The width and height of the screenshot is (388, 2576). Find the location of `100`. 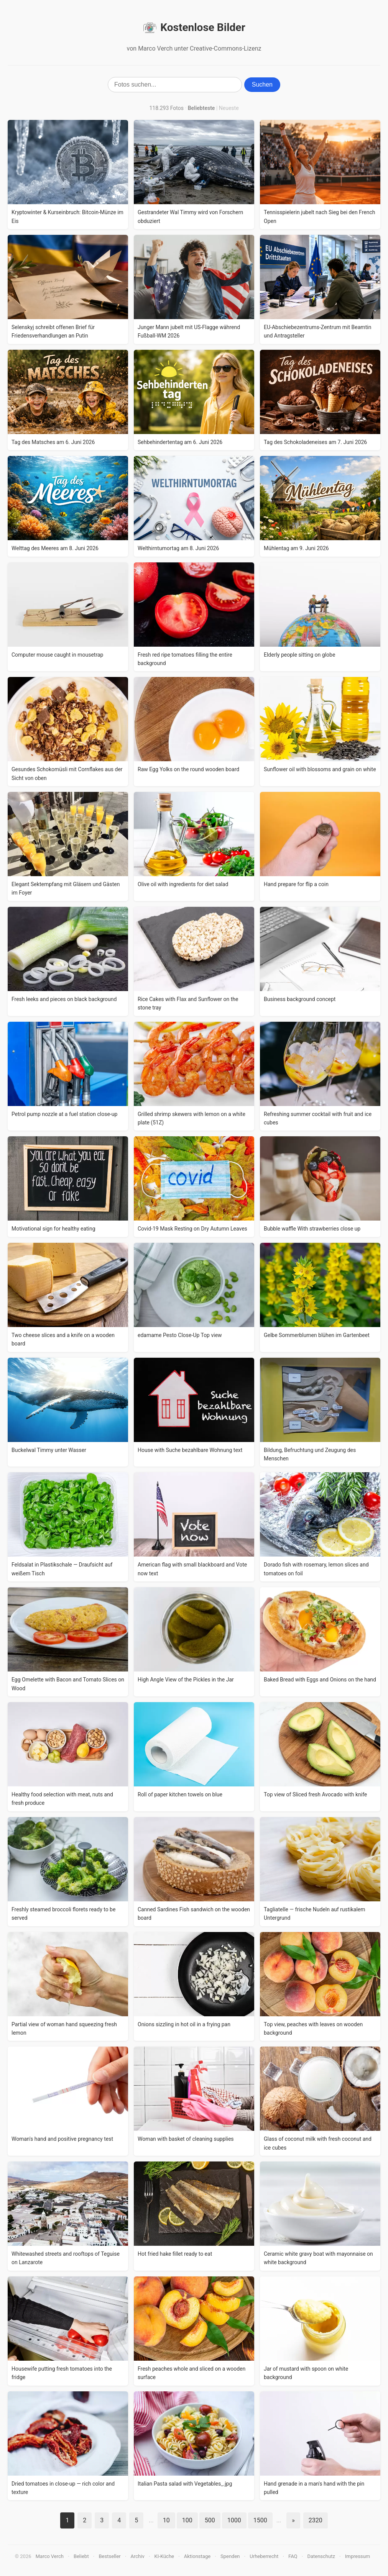

100 is located at coordinates (187, 2520).